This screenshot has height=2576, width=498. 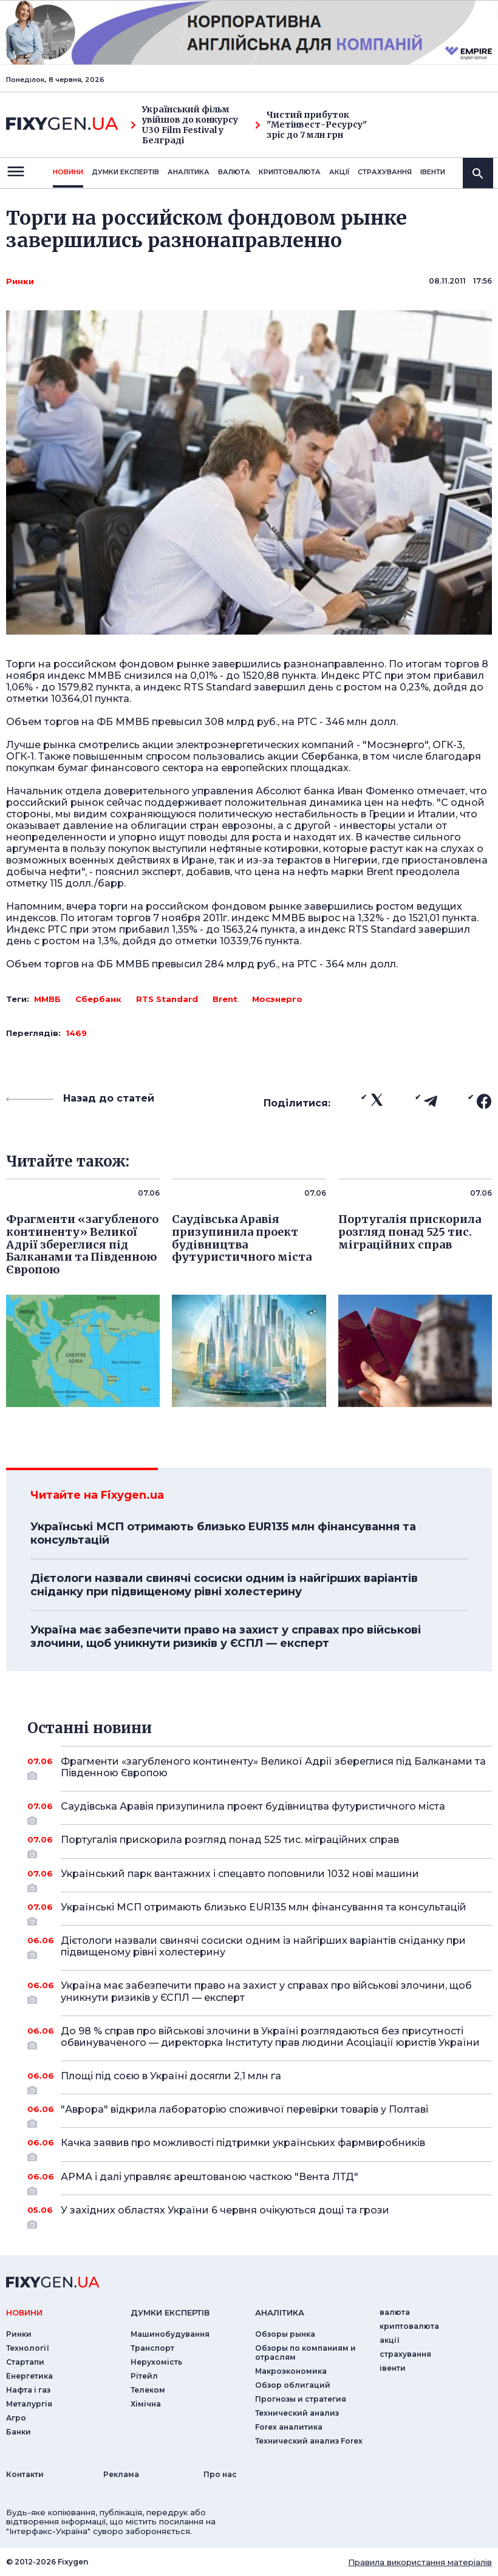 What do you see at coordinates (300, 2399) in the screenshot?
I see `Прогнозы и стратегия` at bounding box center [300, 2399].